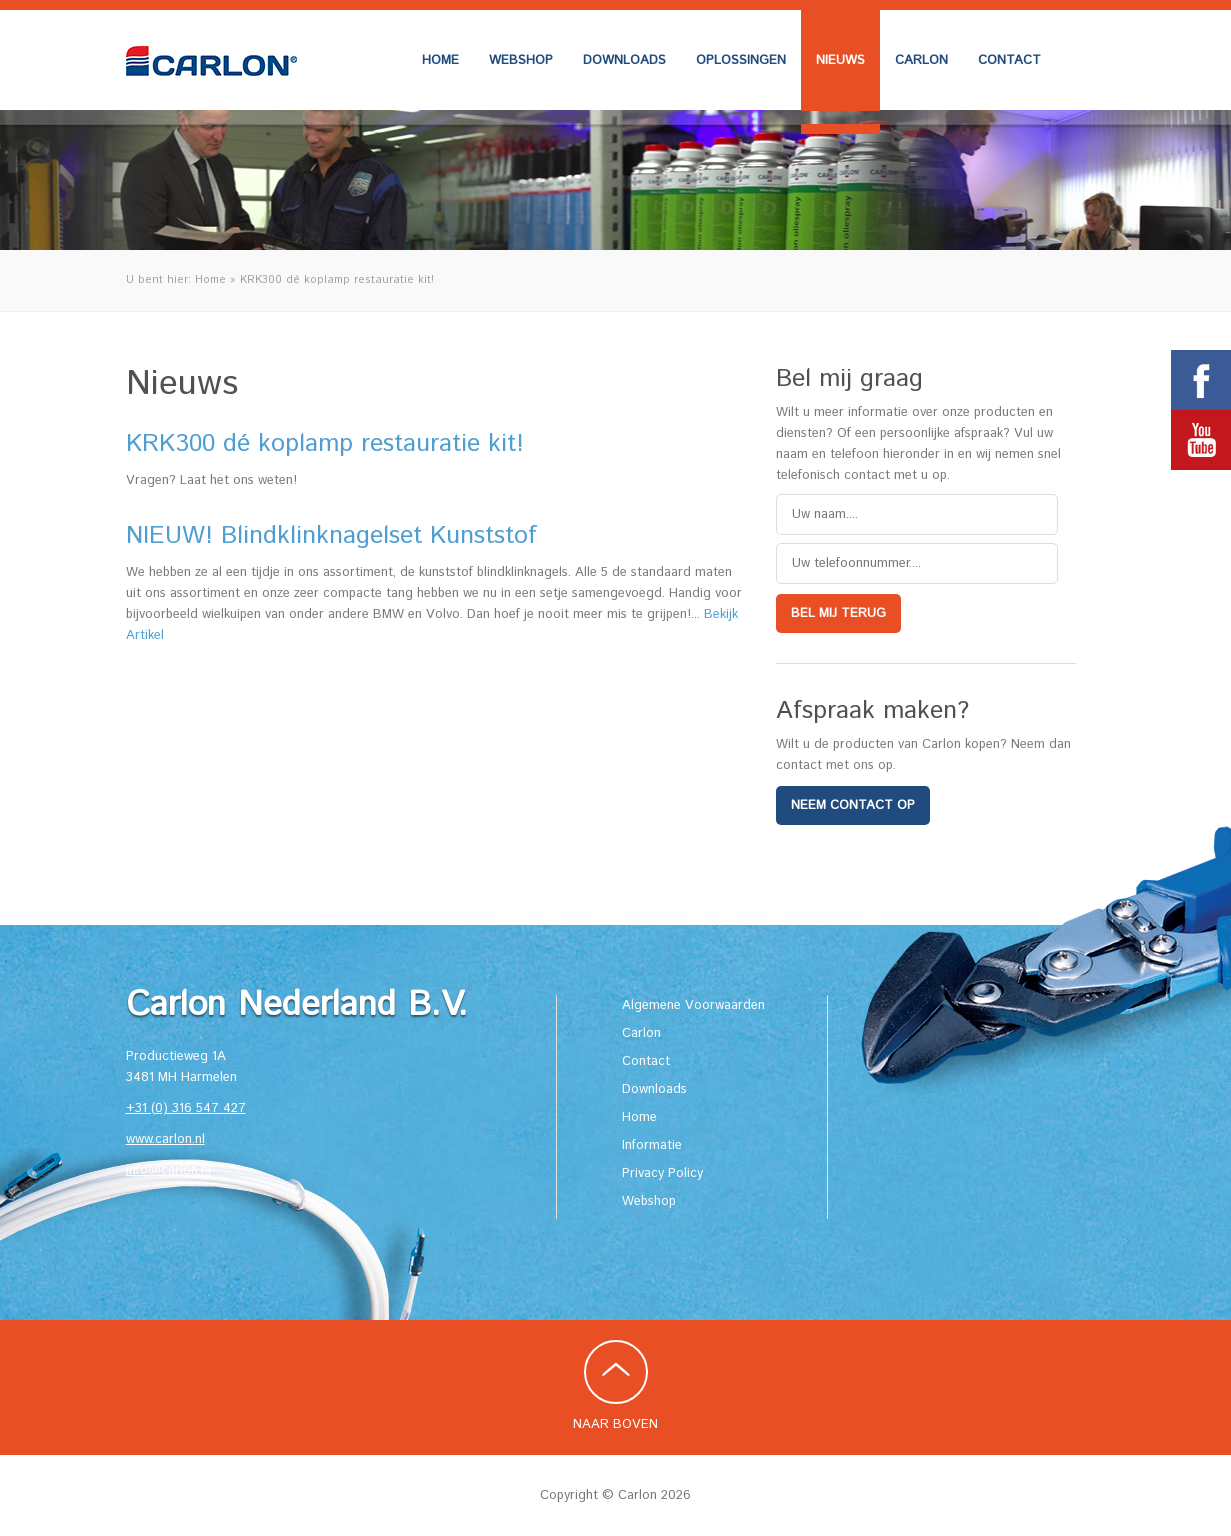  I want to click on Neem contact op, so click(853, 805).